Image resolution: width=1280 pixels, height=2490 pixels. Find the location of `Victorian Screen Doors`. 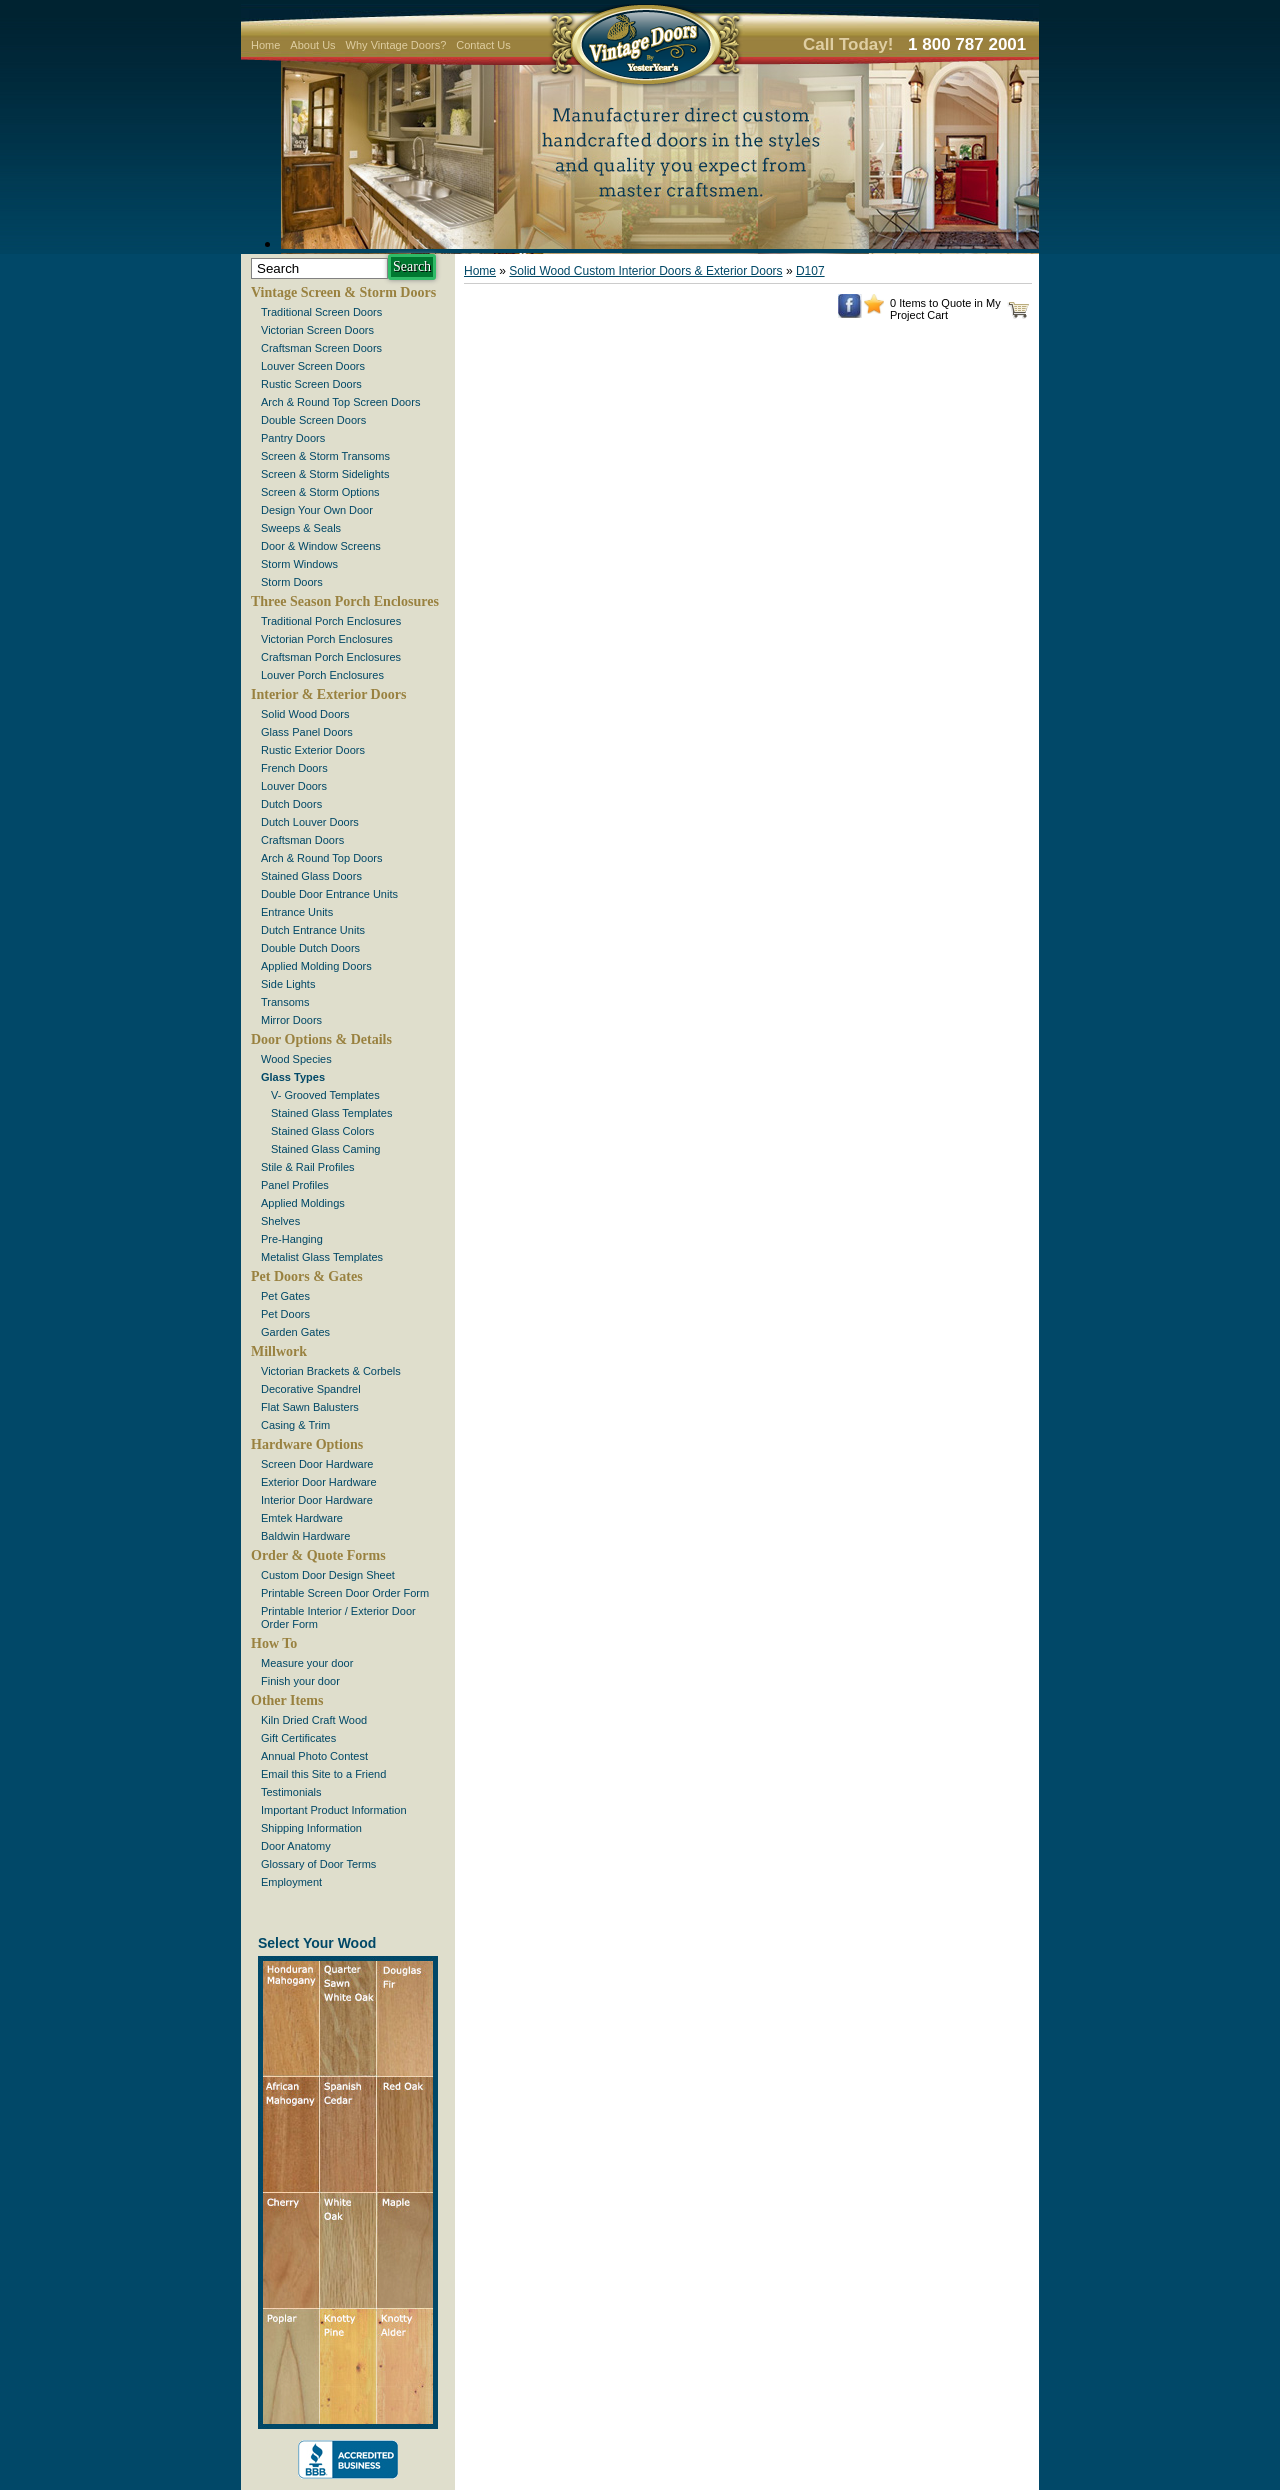

Victorian Screen Doors is located at coordinates (317, 330).